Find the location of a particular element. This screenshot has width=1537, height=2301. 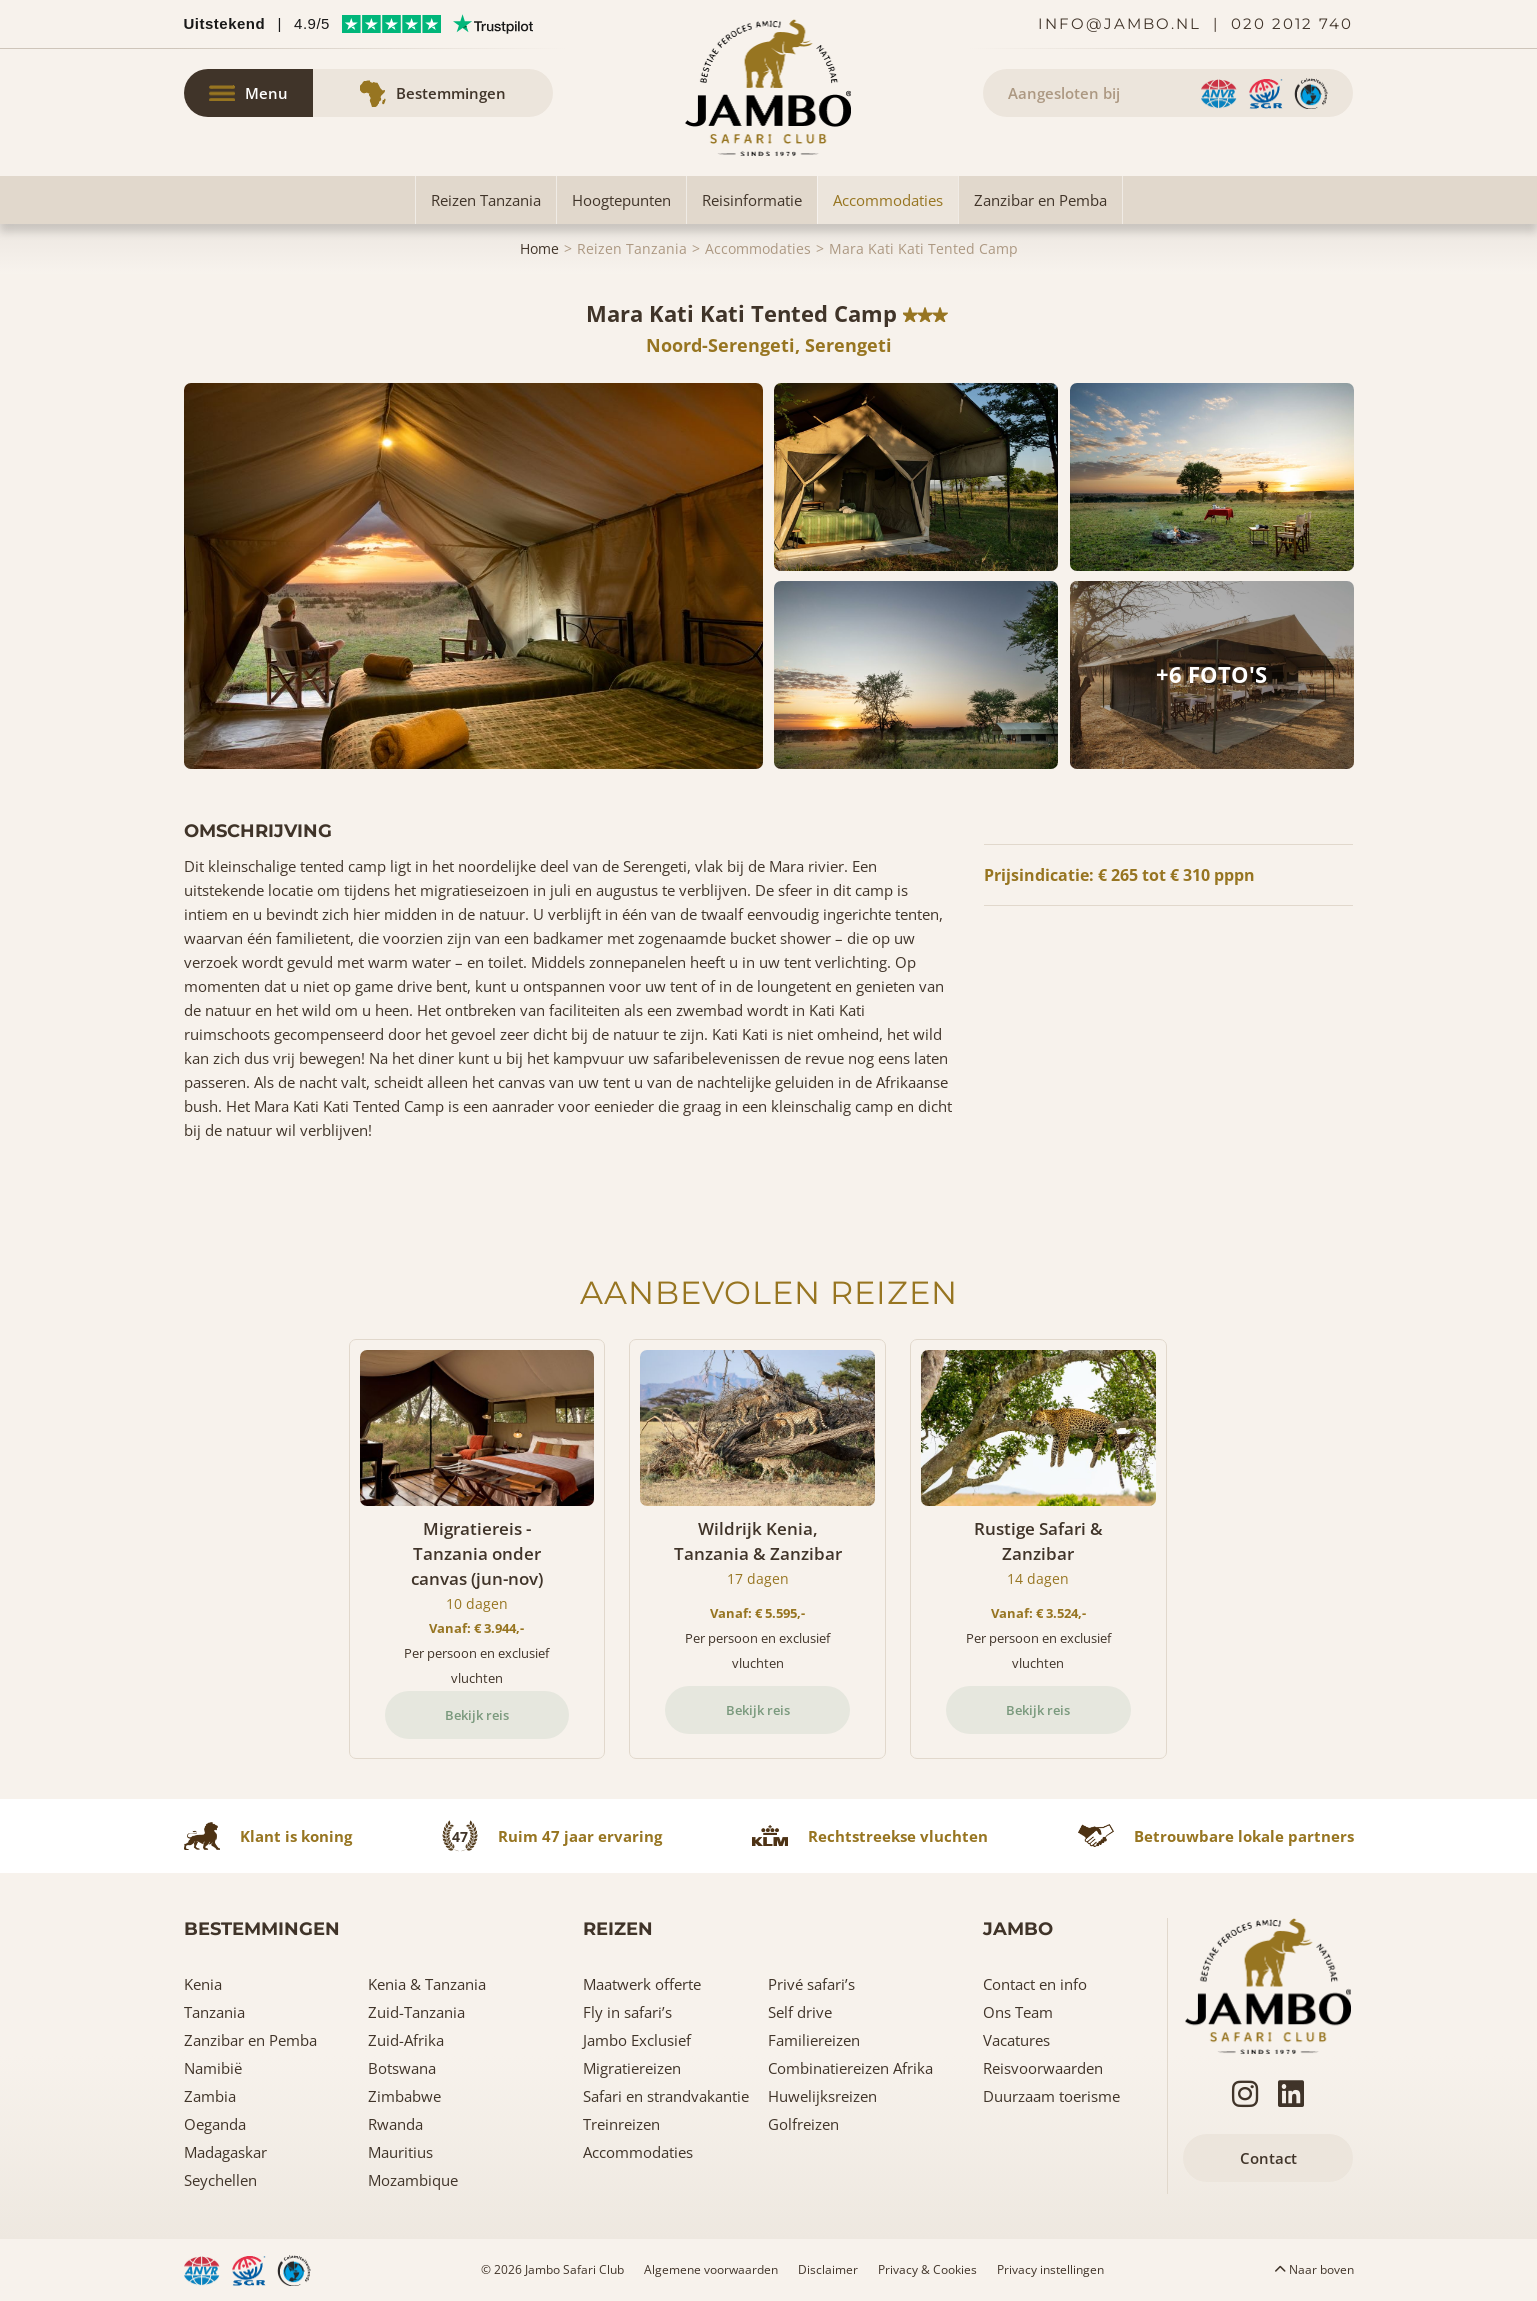

Combinatiereizen Afrika is located at coordinates (850, 2068).